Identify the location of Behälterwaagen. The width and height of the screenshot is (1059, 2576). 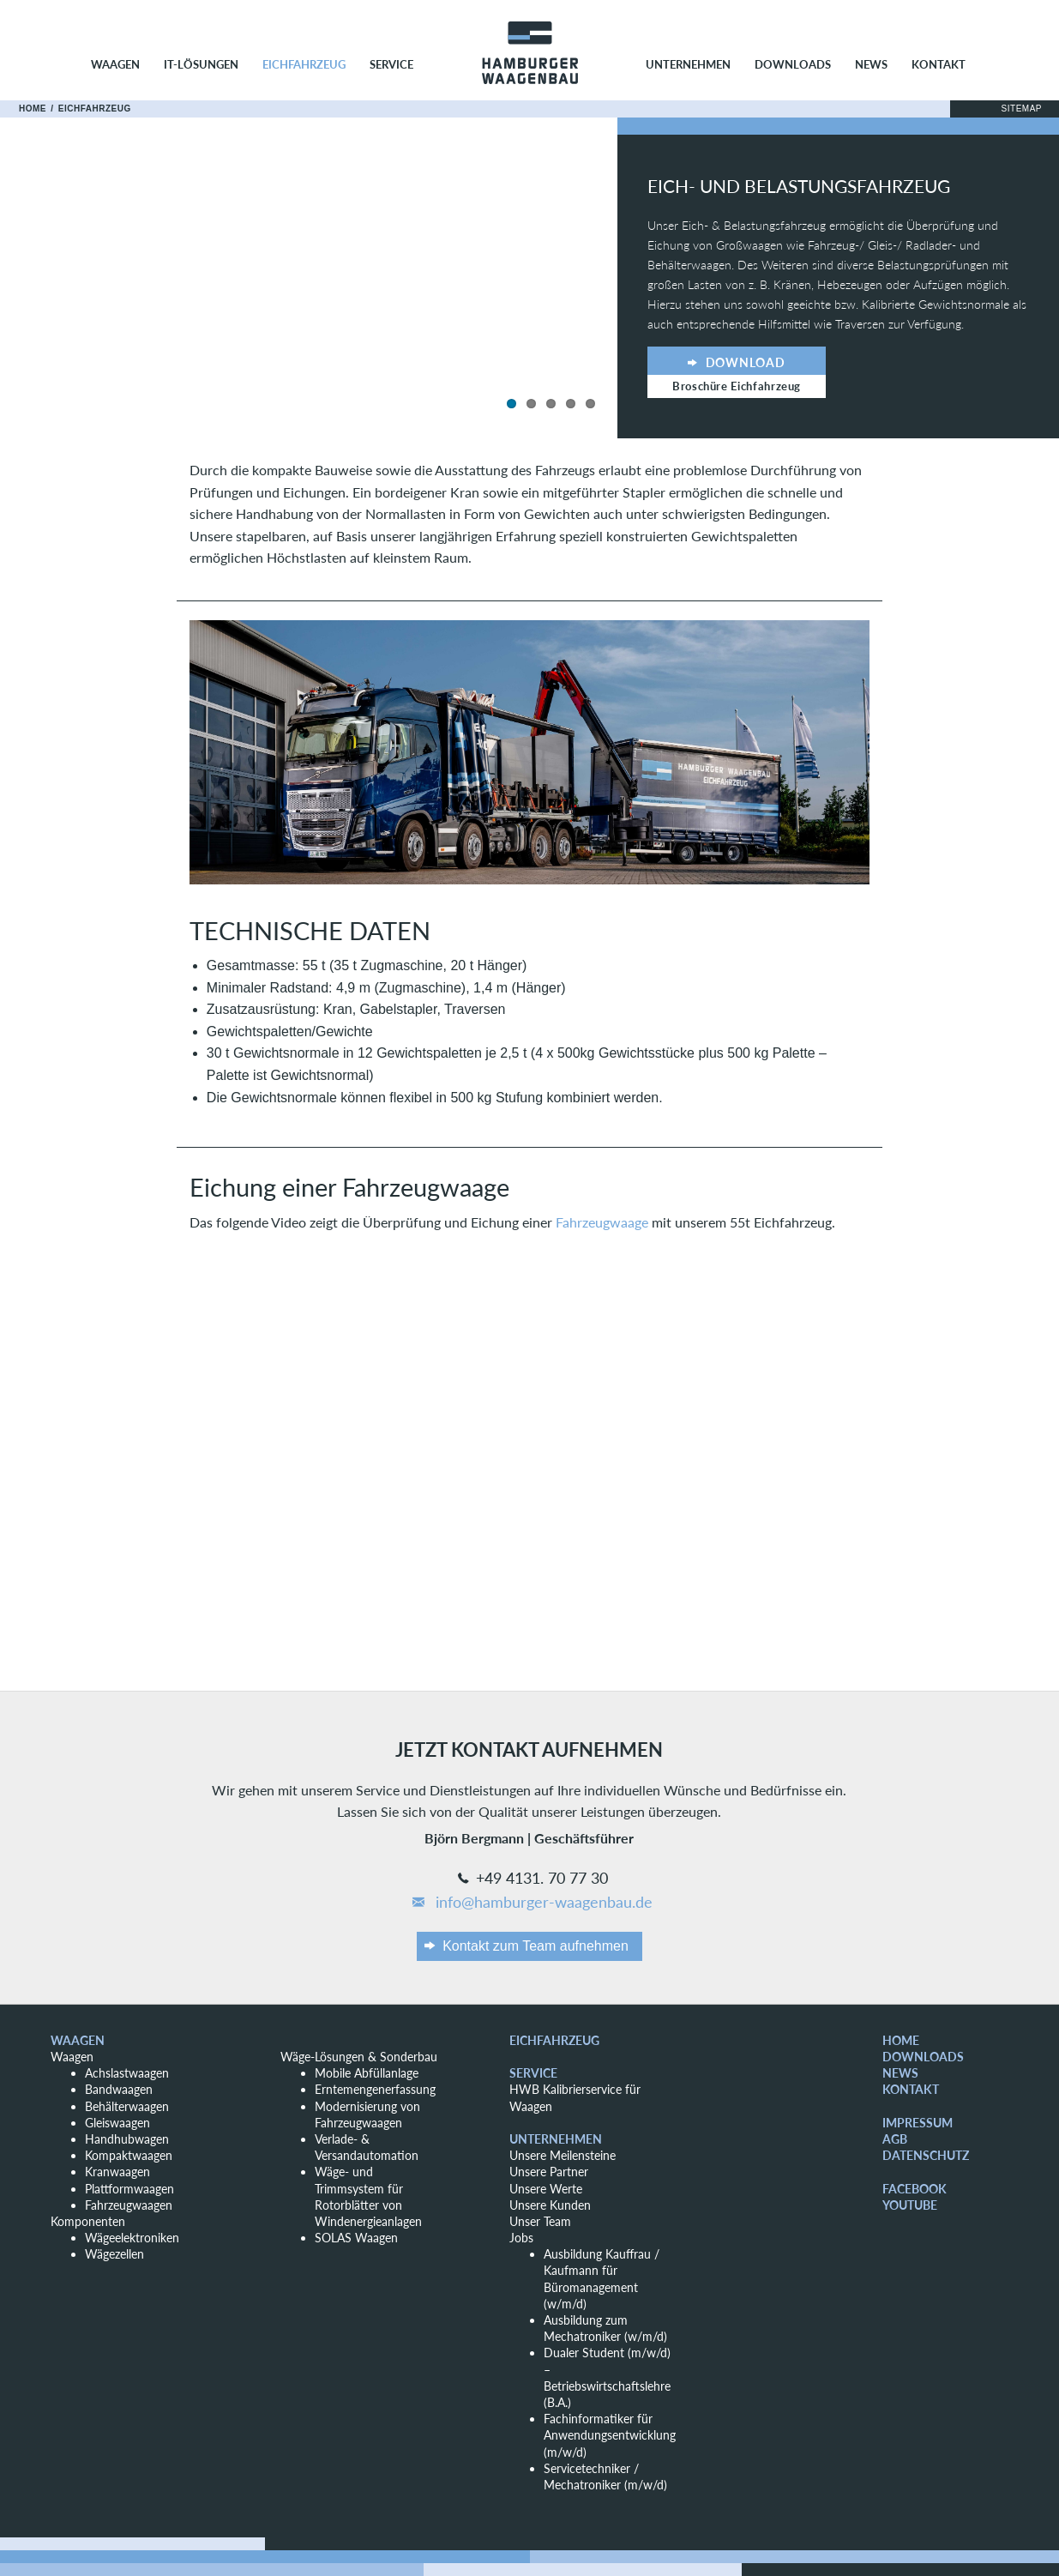
(127, 2106).